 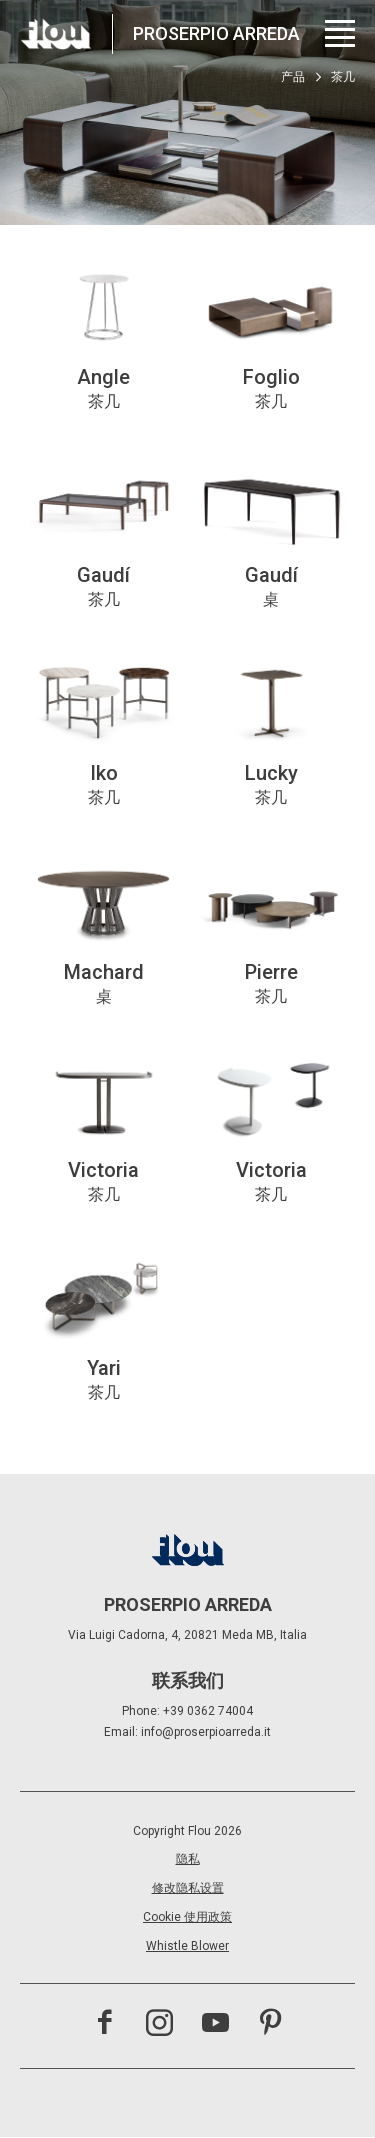 I want to click on [访问 Facebook 页面], so click(x=104, y=2025).